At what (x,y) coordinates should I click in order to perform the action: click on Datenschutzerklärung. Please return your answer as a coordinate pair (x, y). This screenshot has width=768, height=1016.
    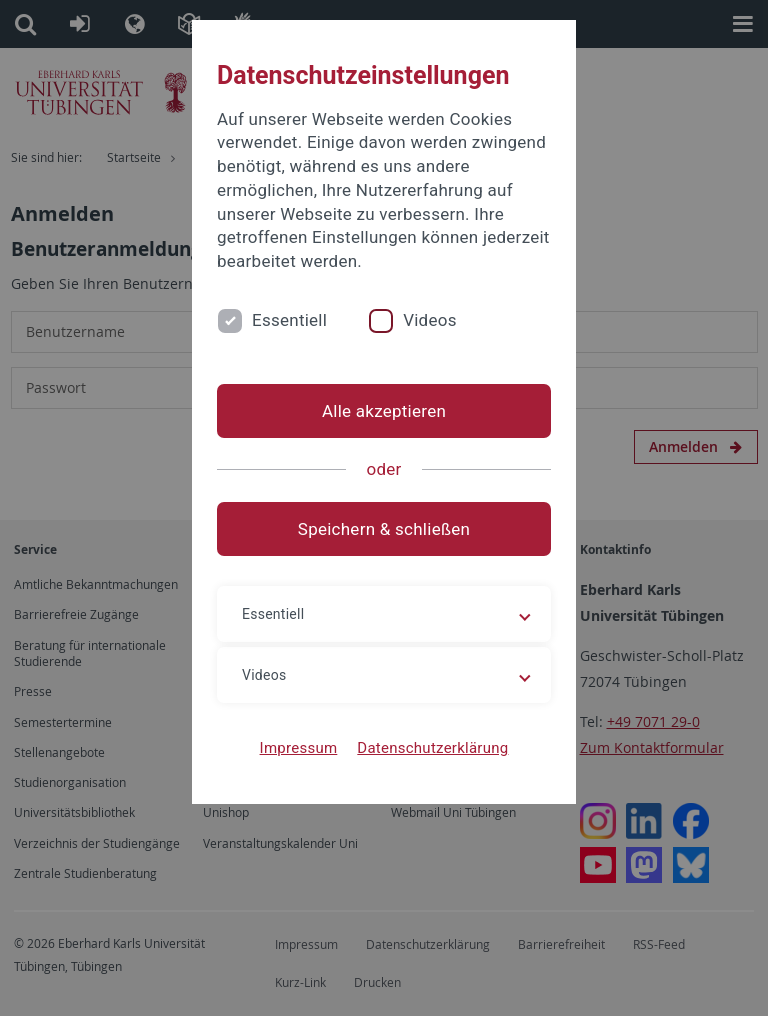
    Looking at the image, I should click on (432, 748).